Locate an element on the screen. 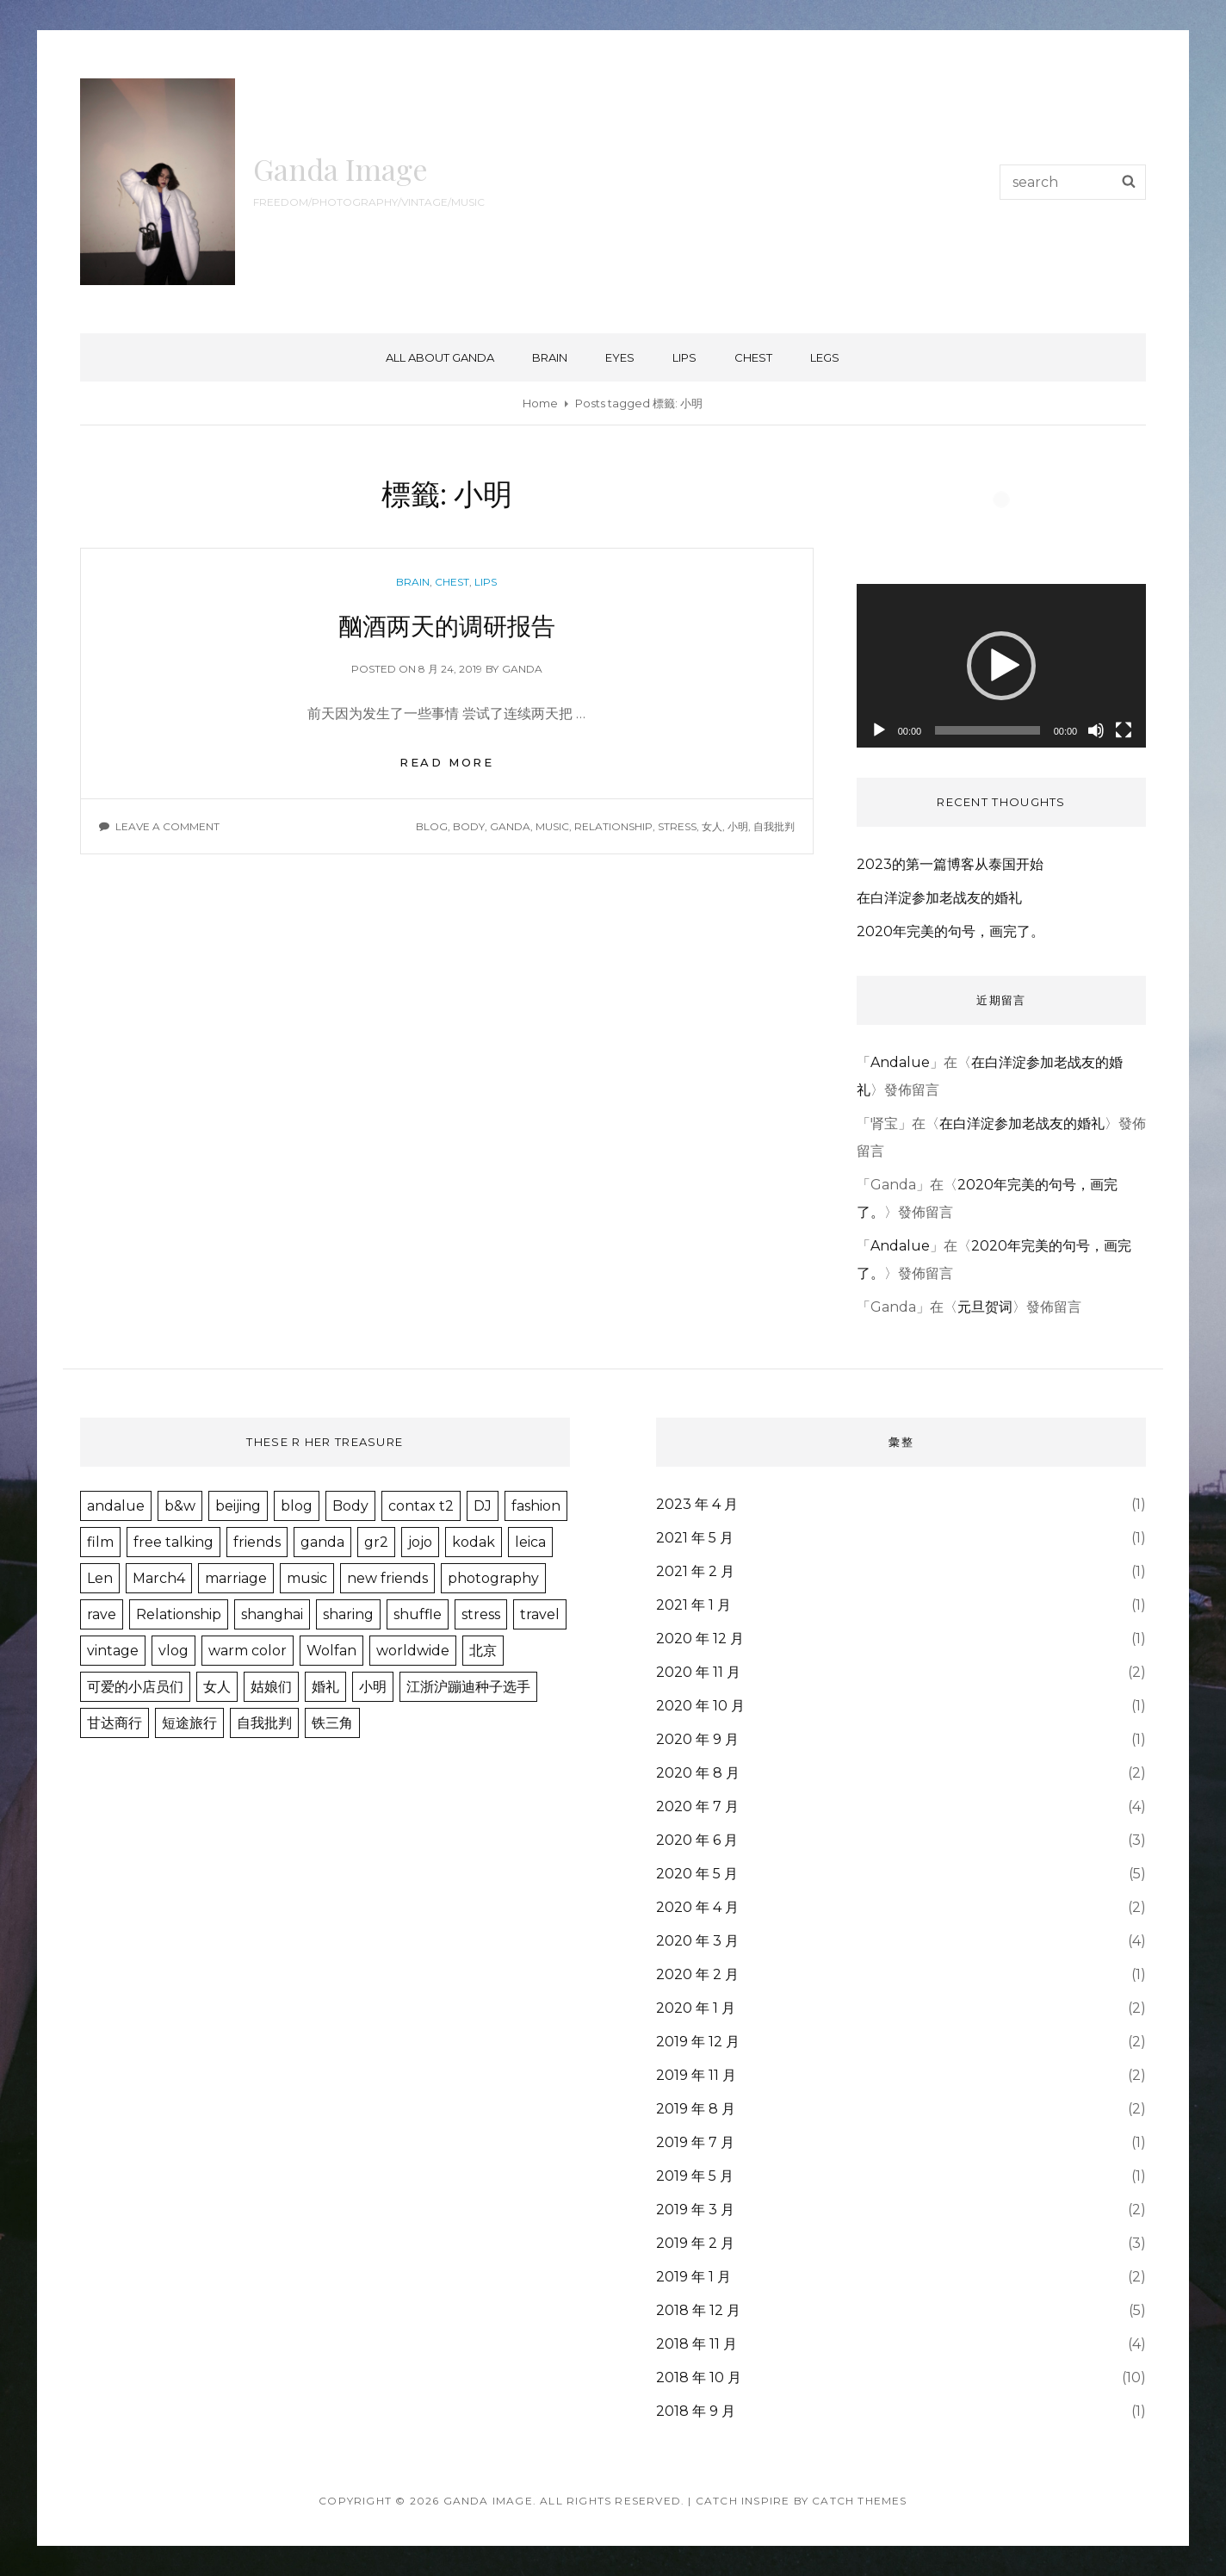  2019 年 3 月 is located at coordinates (695, 2209).